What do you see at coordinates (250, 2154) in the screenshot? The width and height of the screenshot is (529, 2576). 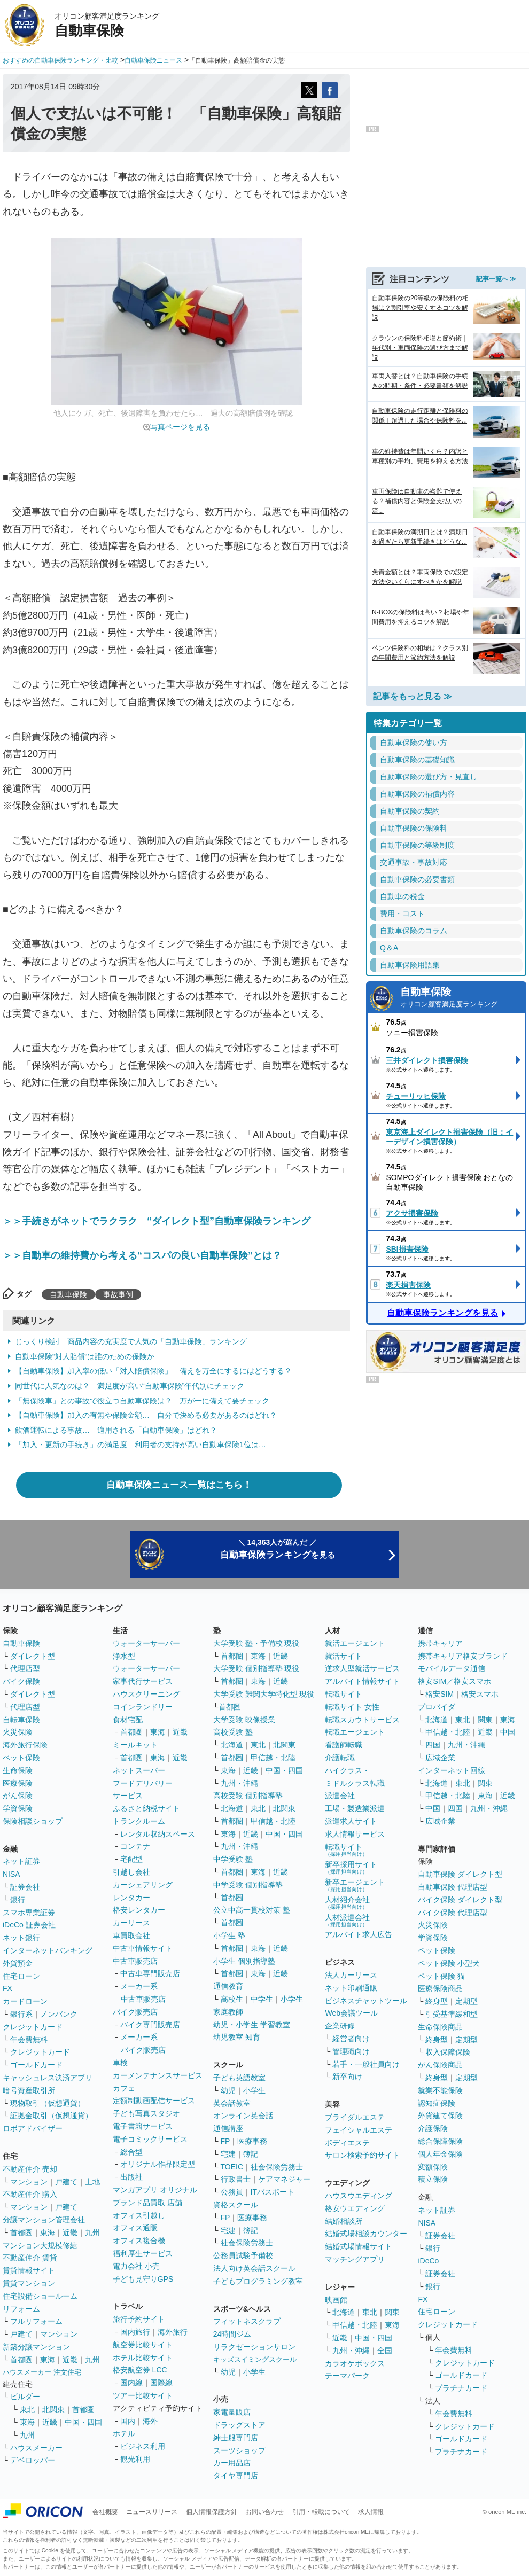 I see `簿記` at bounding box center [250, 2154].